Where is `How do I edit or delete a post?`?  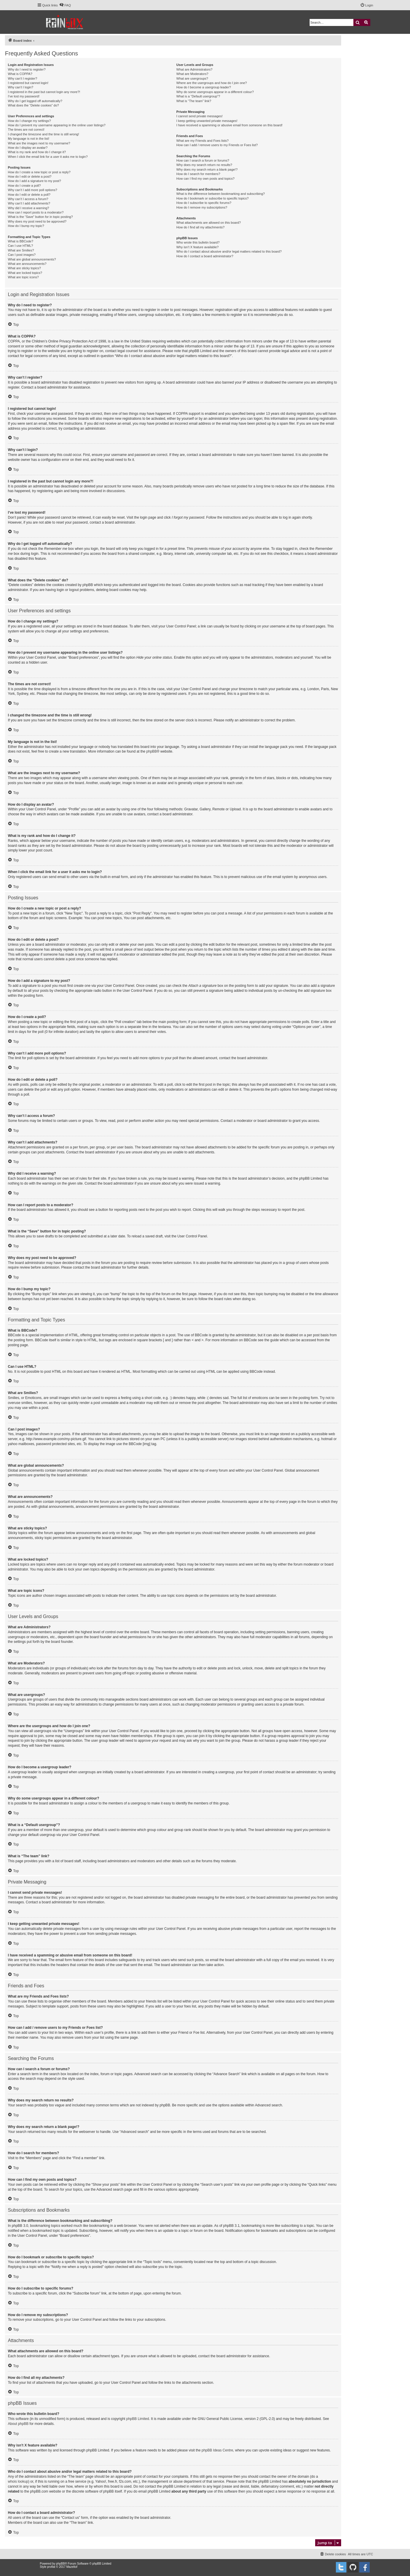
How do I edit or delete a post? is located at coordinates (29, 176).